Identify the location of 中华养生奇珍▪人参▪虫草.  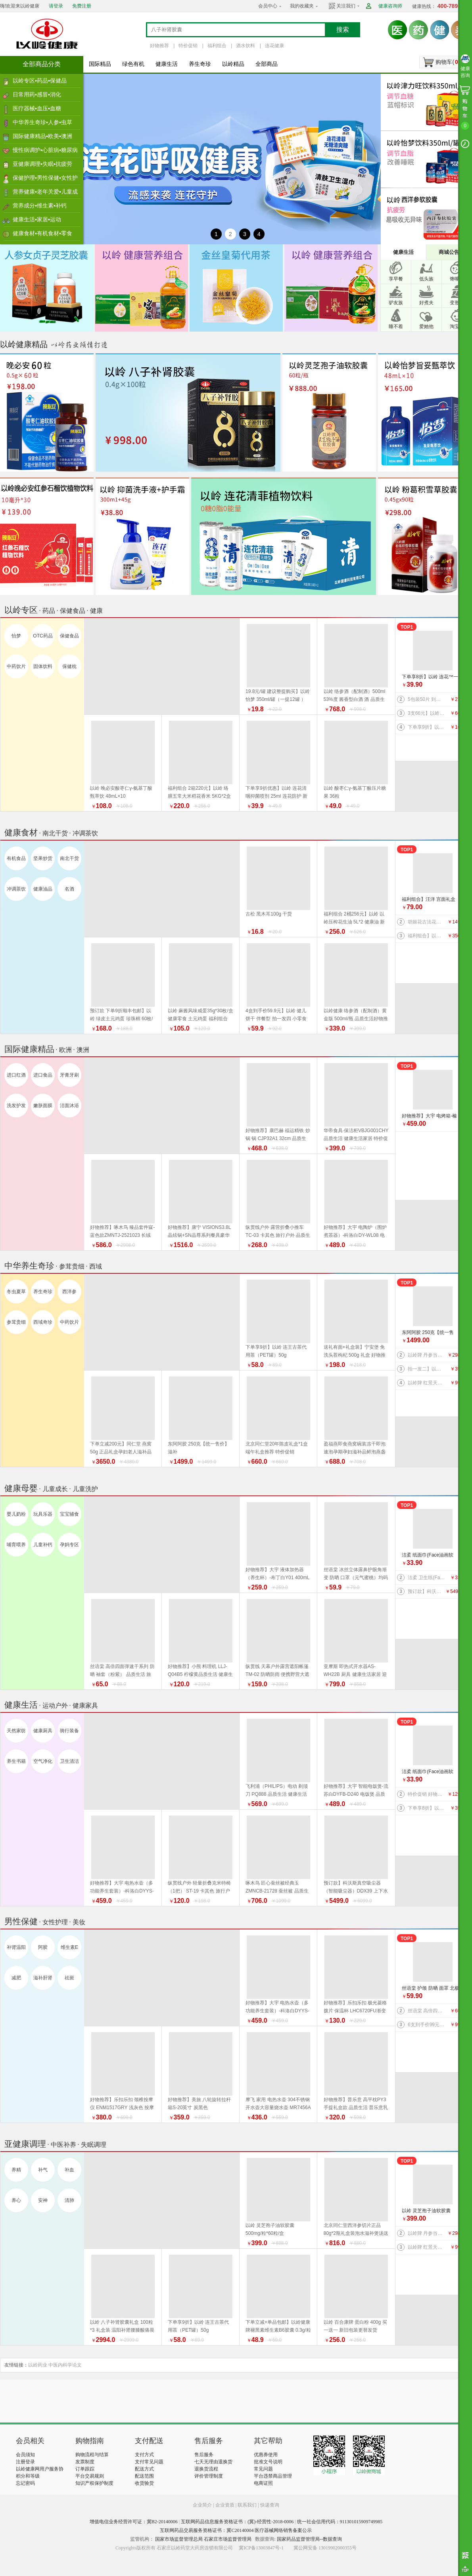
(42, 122).